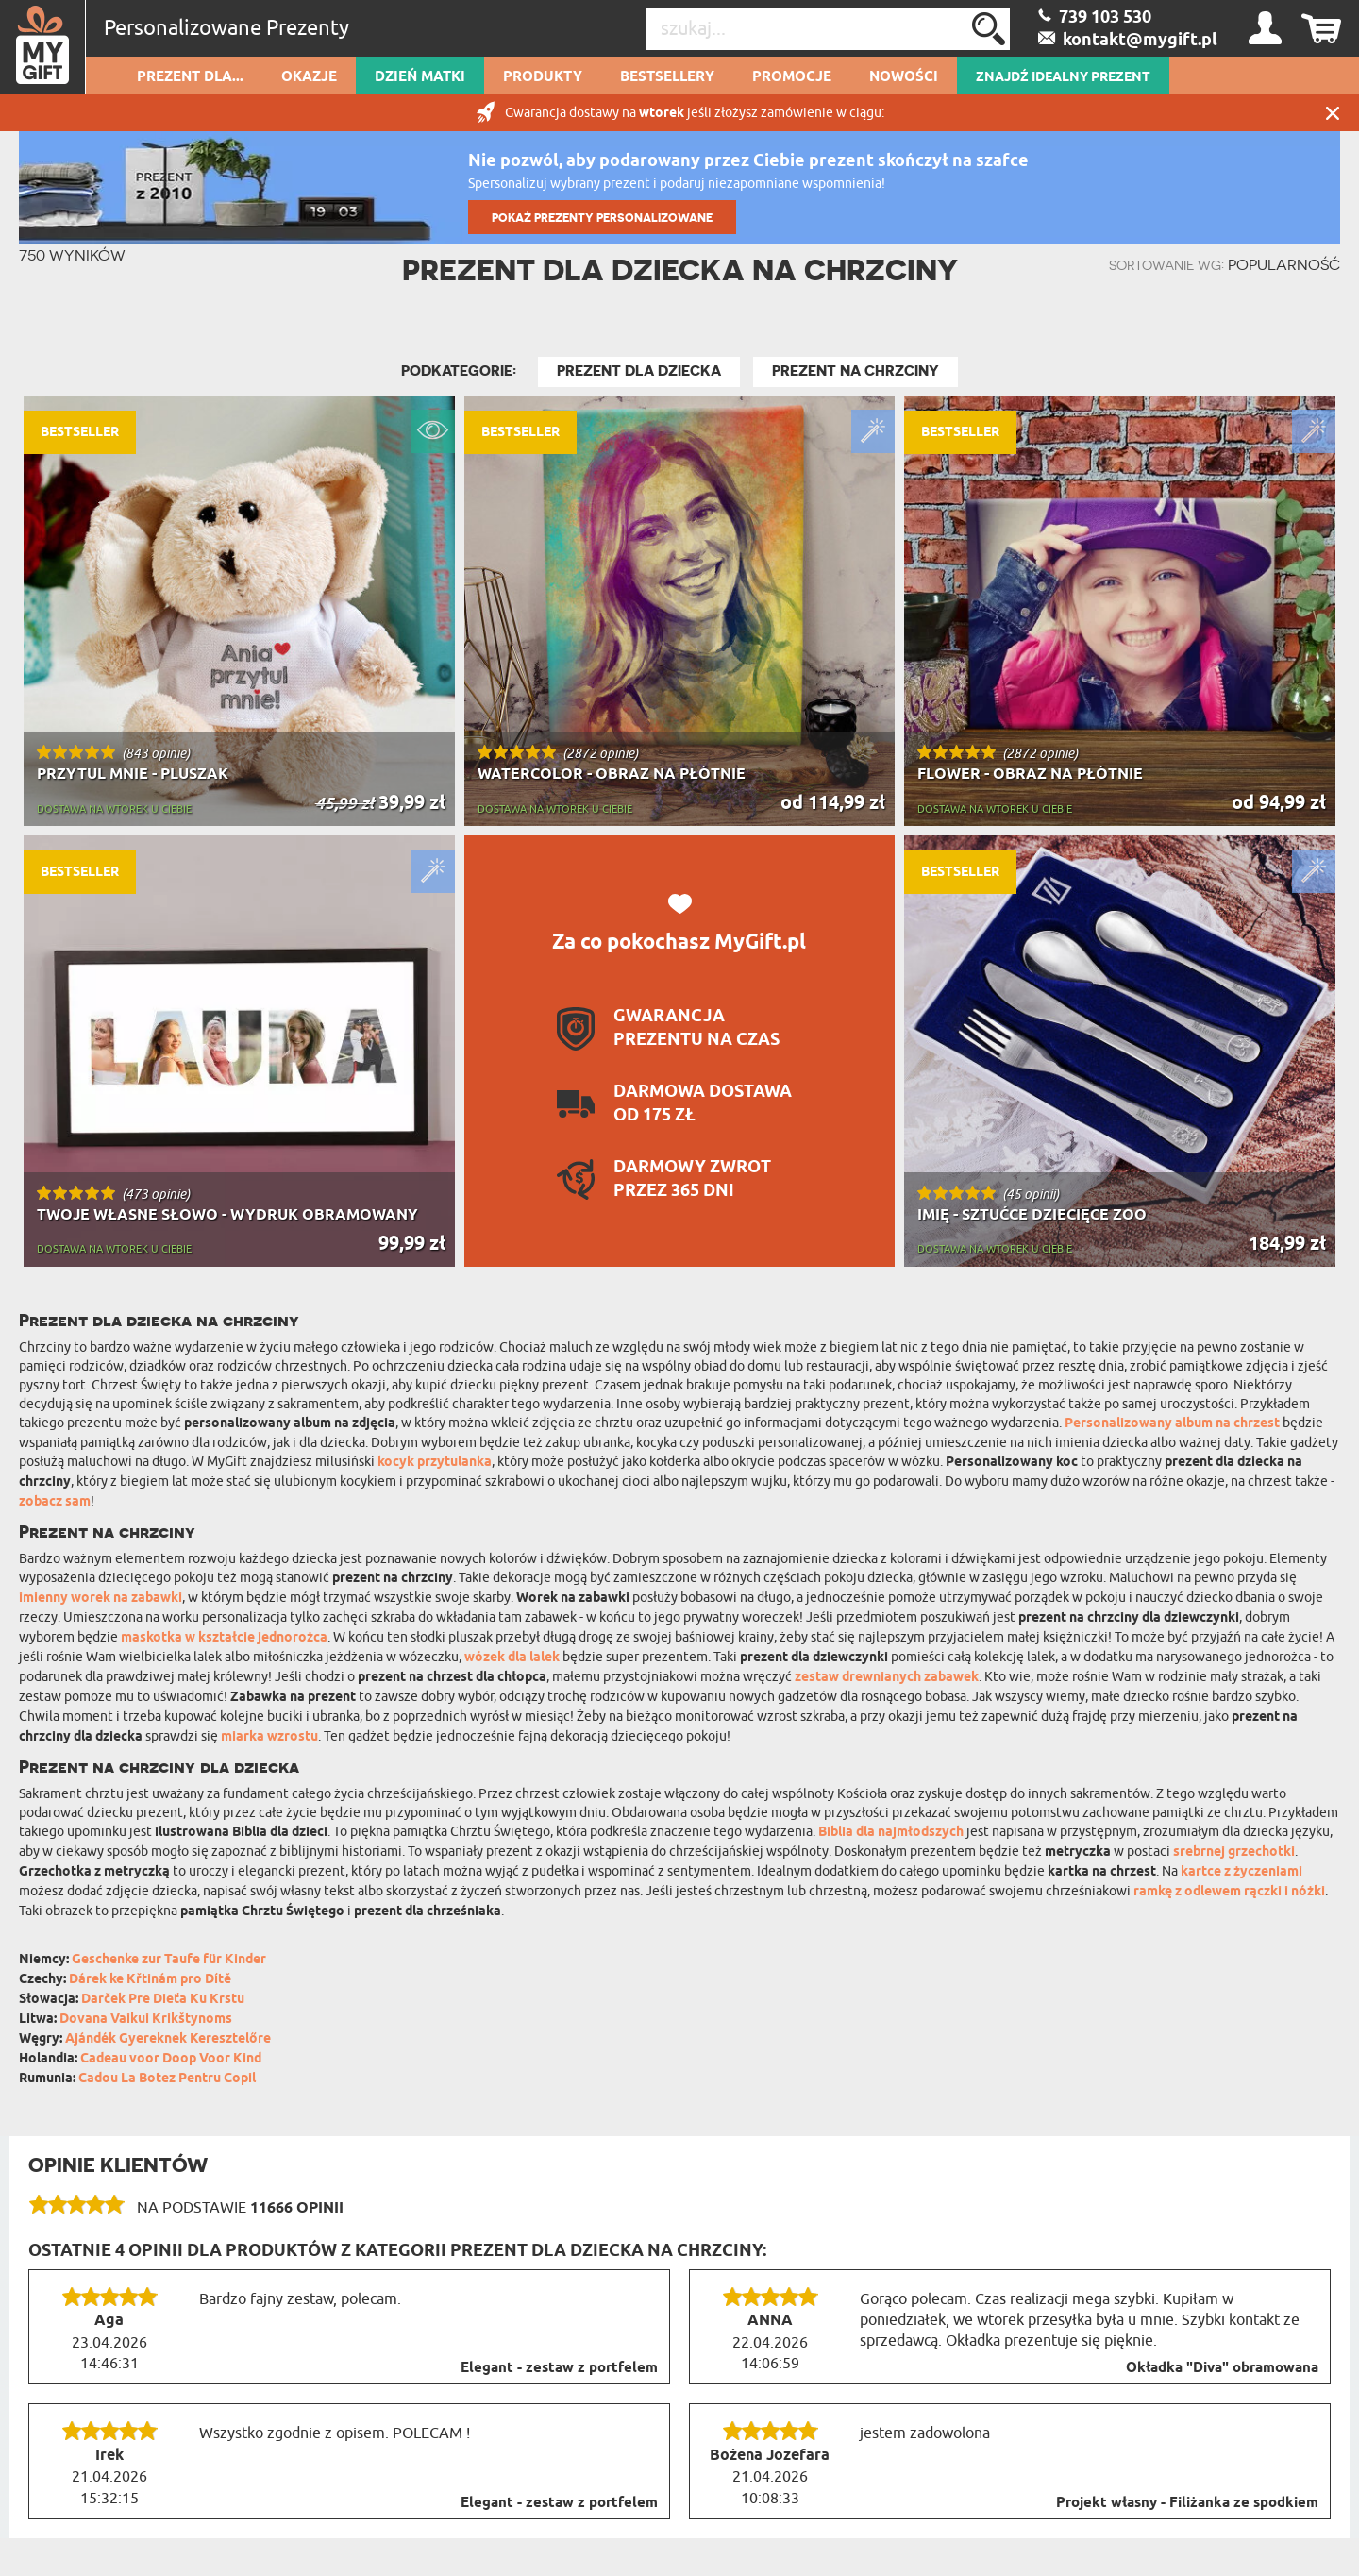 This screenshot has height=2576, width=1359. Describe the element at coordinates (1234, 1852) in the screenshot. I see `srebrnej grzechotki` at that location.